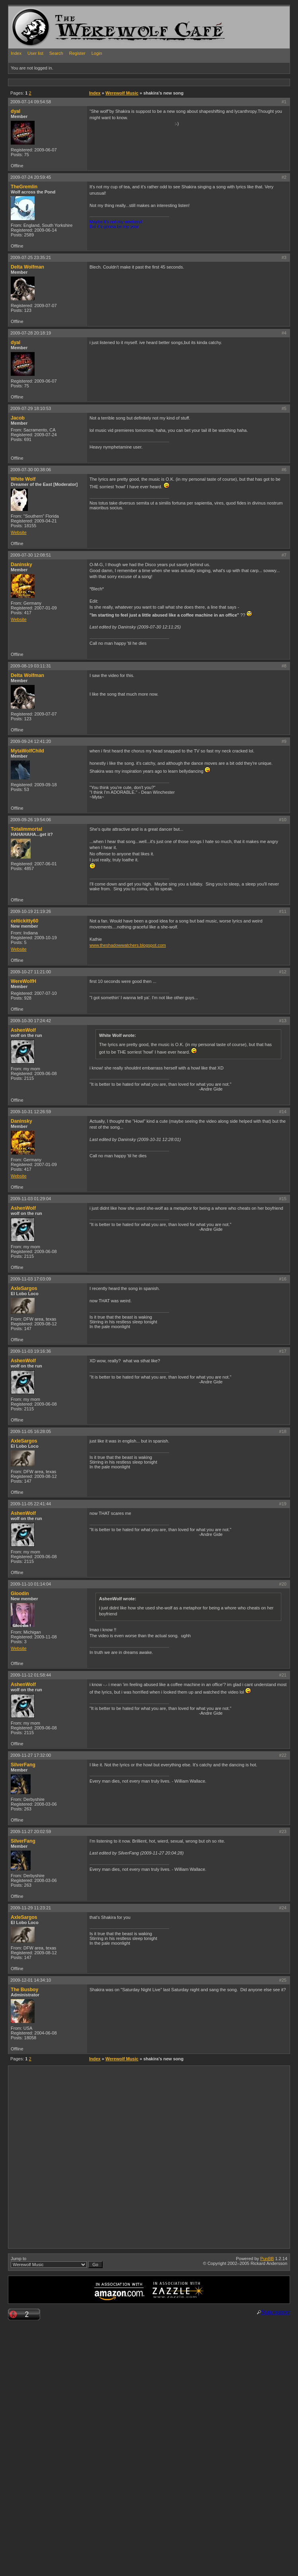 This screenshot has height=2576, width=298. Describe the element at coordinates (16, 53) in the screenshot. I see `Index` at that location.